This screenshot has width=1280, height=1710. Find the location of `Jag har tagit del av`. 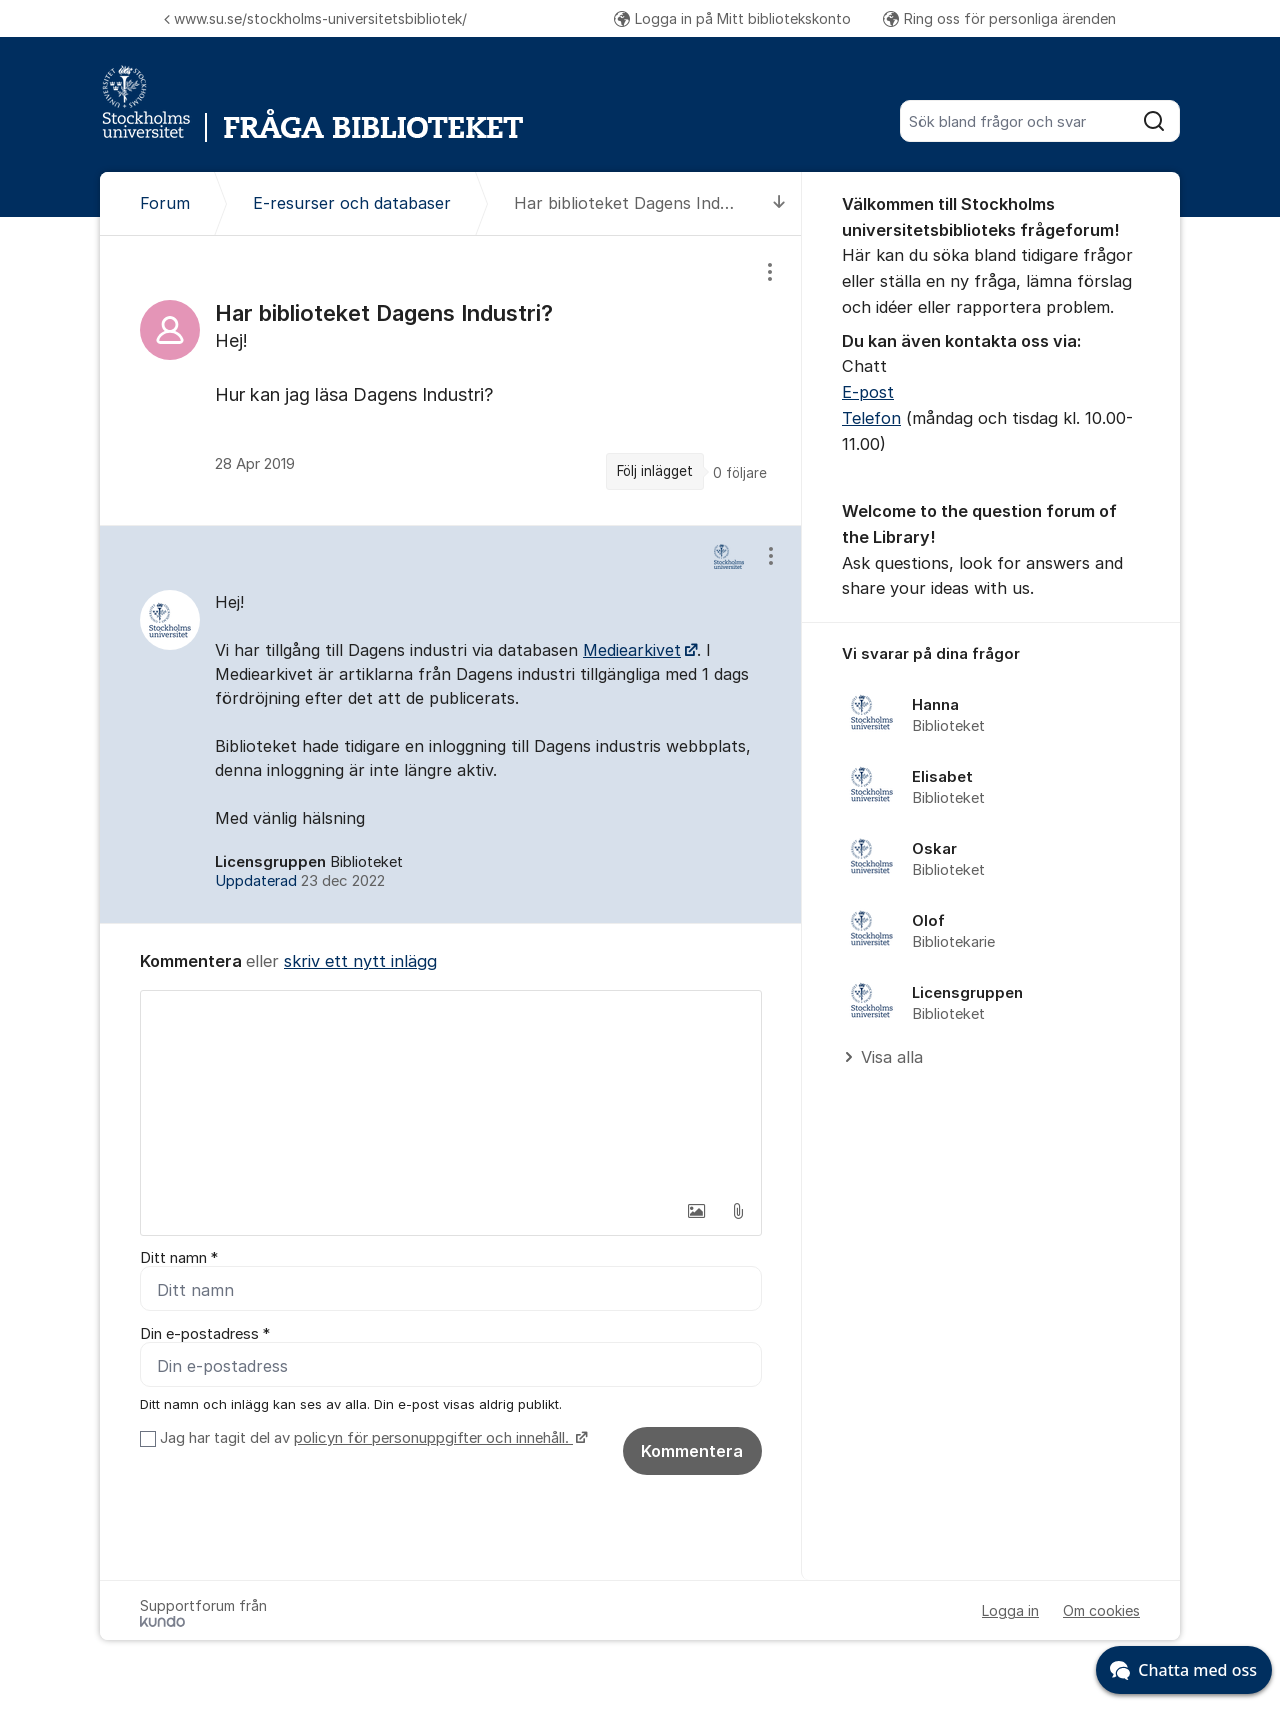

Jag har tagit del av is located at coordinates (371, 1438).